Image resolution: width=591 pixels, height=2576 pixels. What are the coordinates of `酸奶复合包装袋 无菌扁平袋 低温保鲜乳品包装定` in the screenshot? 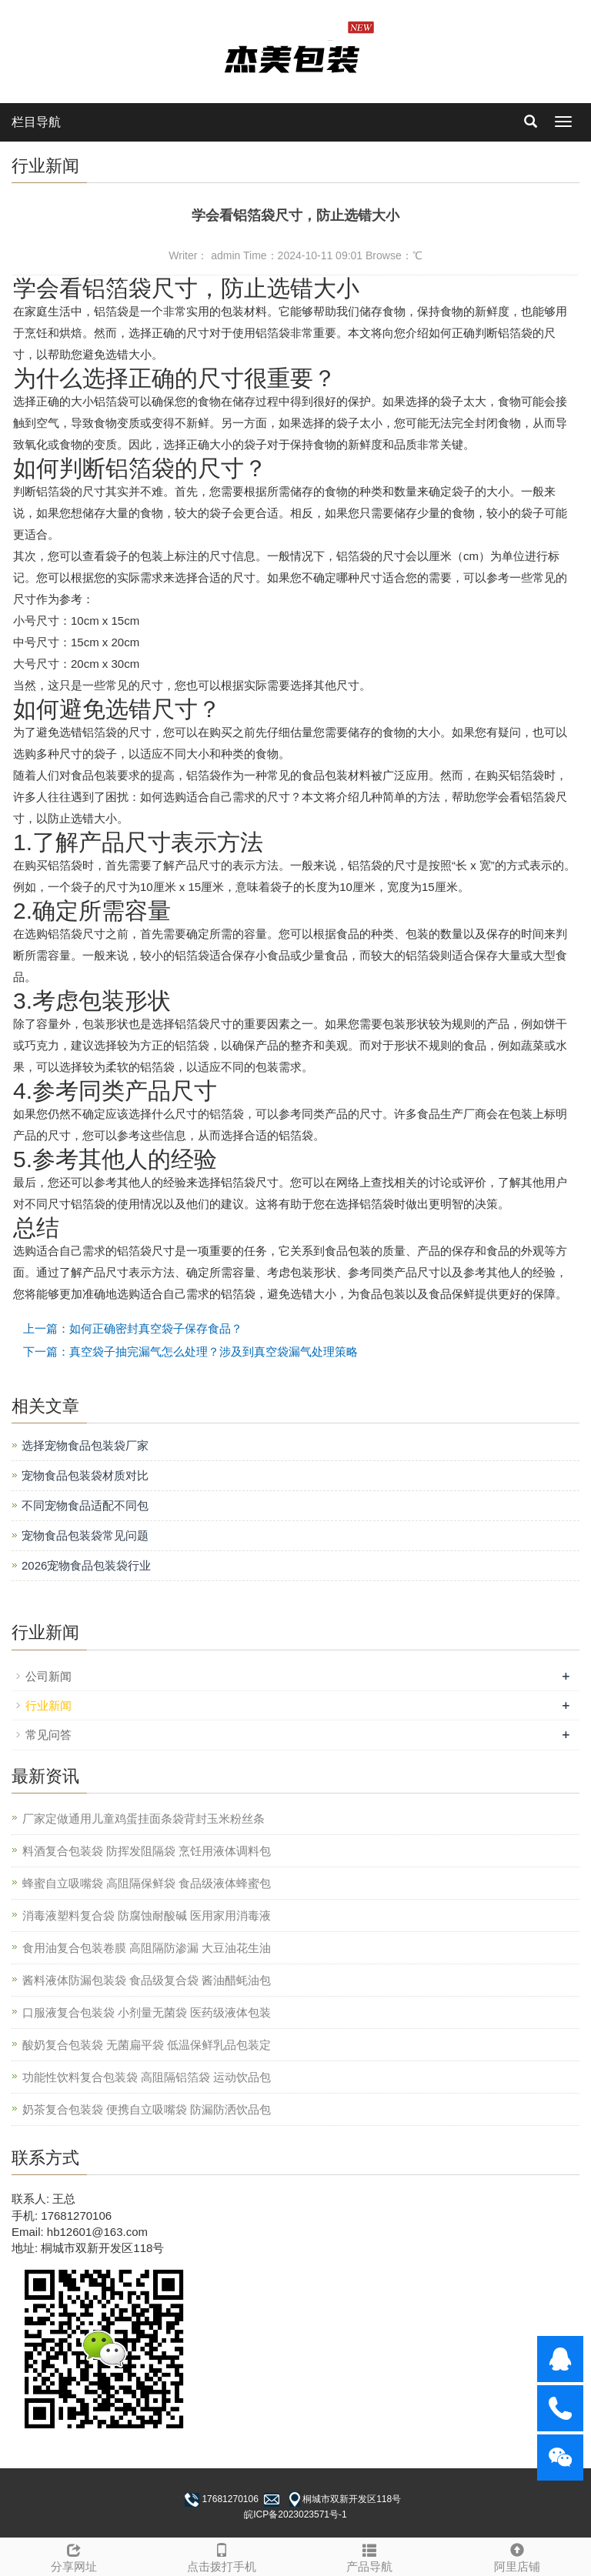 It's located at (146, 2044).